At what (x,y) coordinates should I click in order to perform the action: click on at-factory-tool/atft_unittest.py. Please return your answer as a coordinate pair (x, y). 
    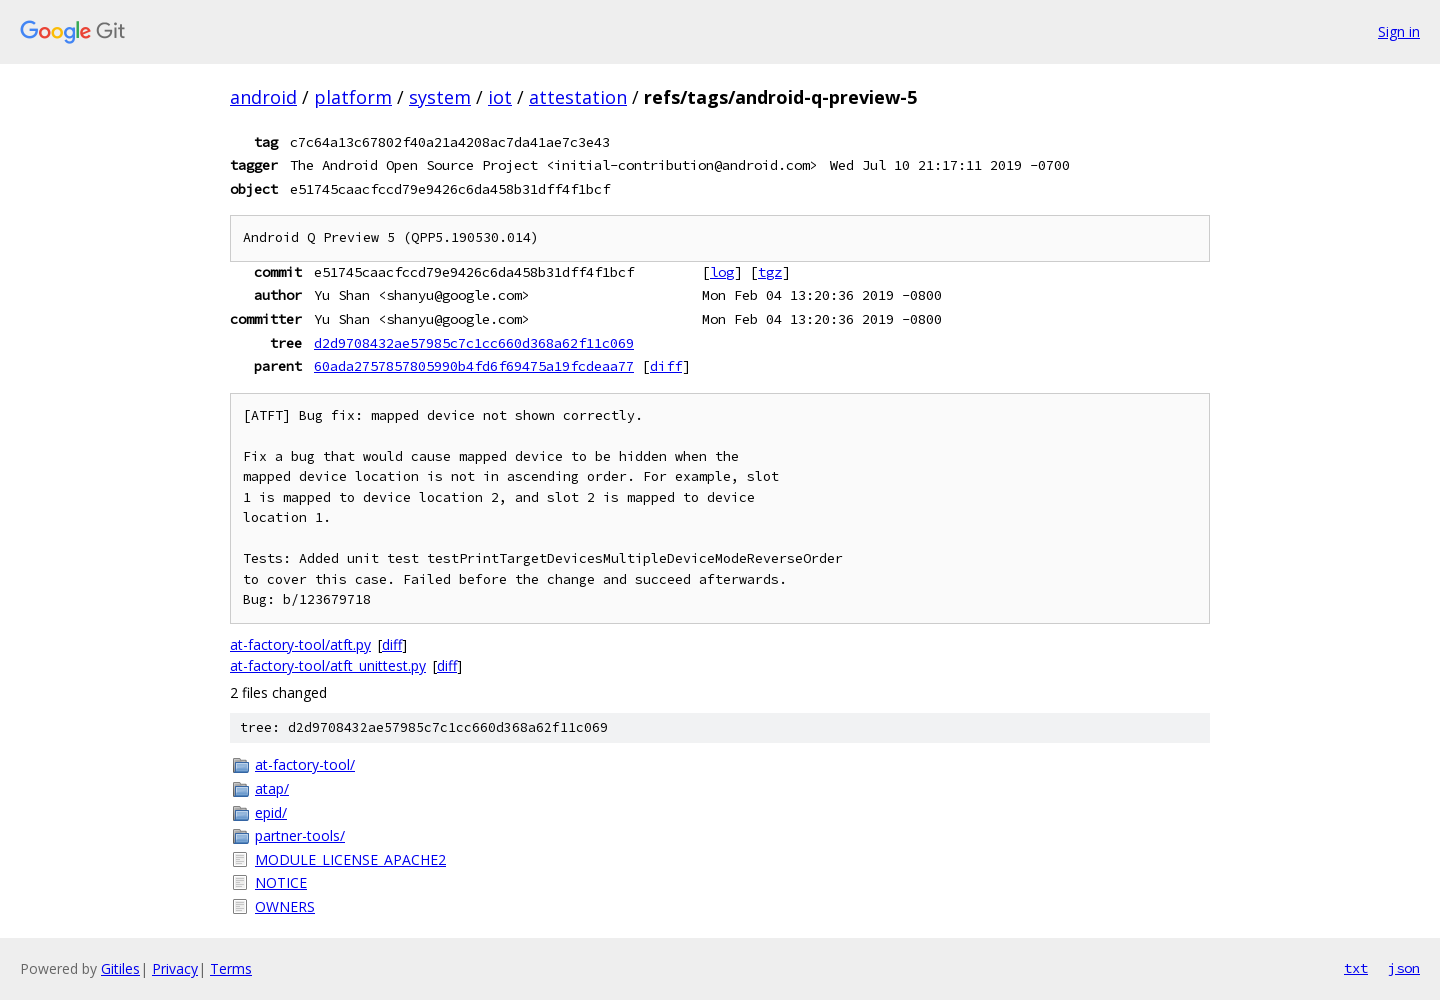
    Looking at the image, I should click on (328, 665).